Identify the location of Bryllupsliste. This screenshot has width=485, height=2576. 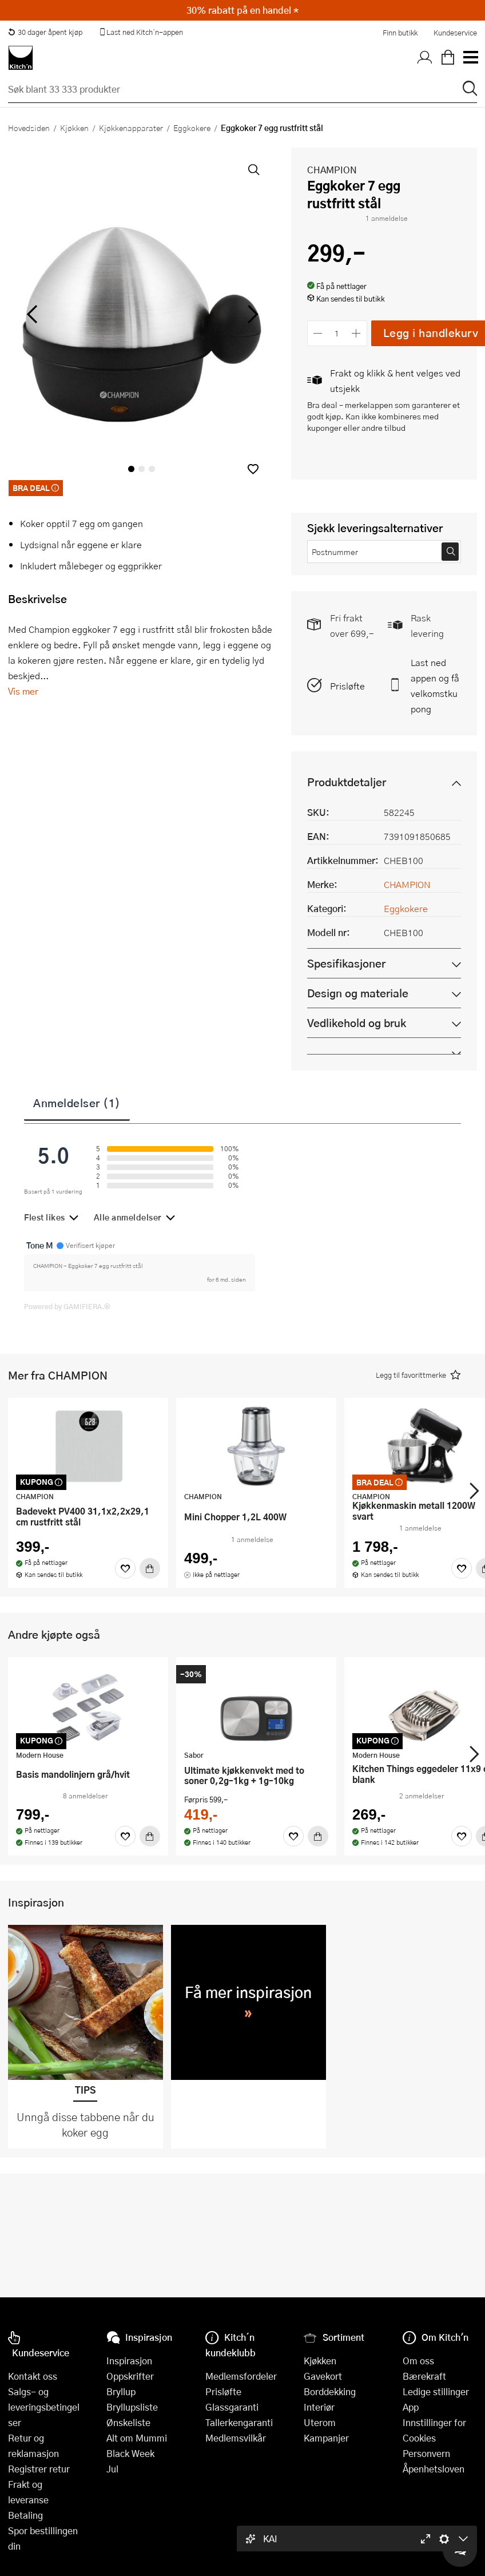
(132, 2406).